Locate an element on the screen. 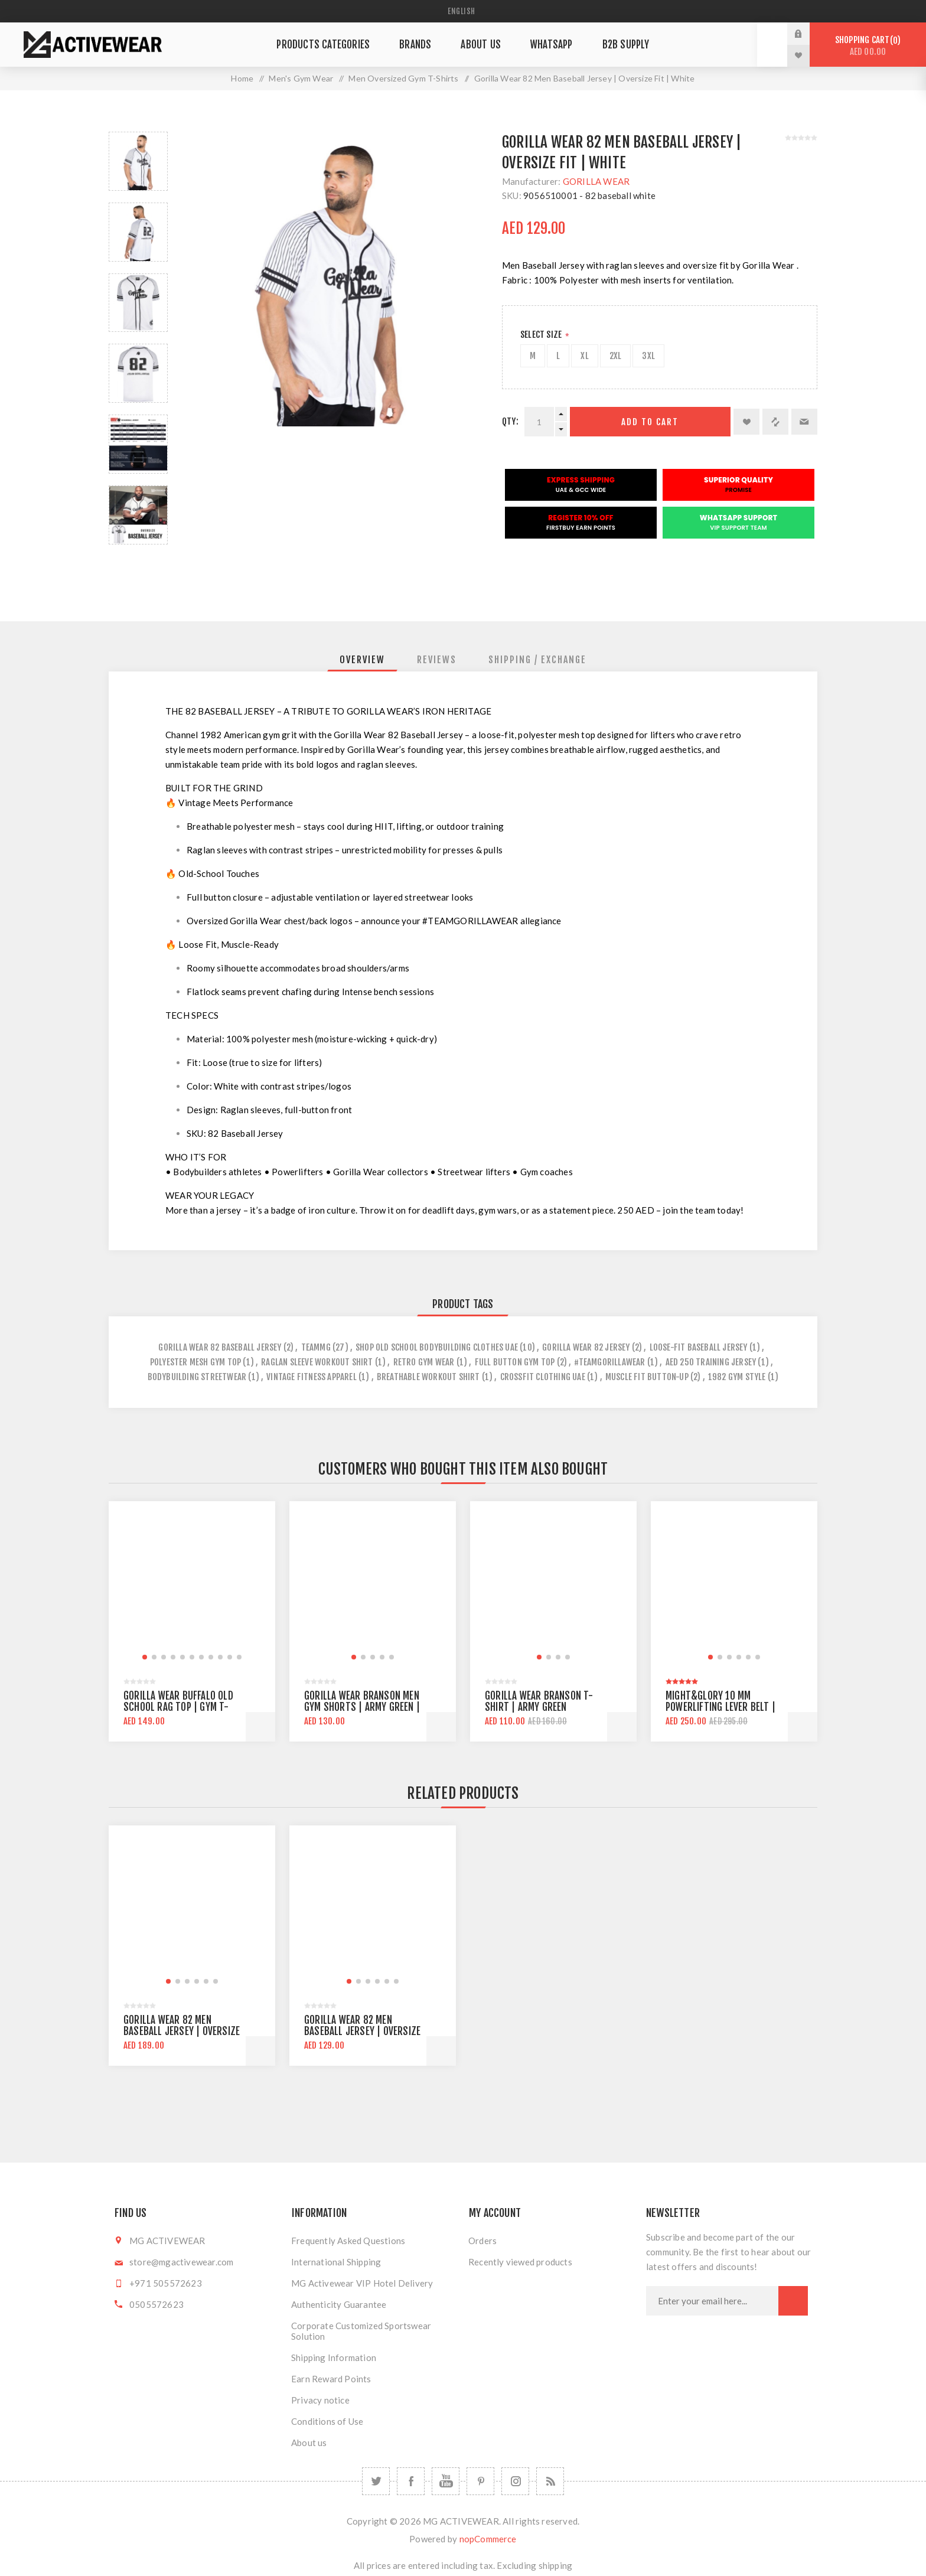 This screenshot has width=926, height=2576. Select Size is located at coordinates (541, 334).